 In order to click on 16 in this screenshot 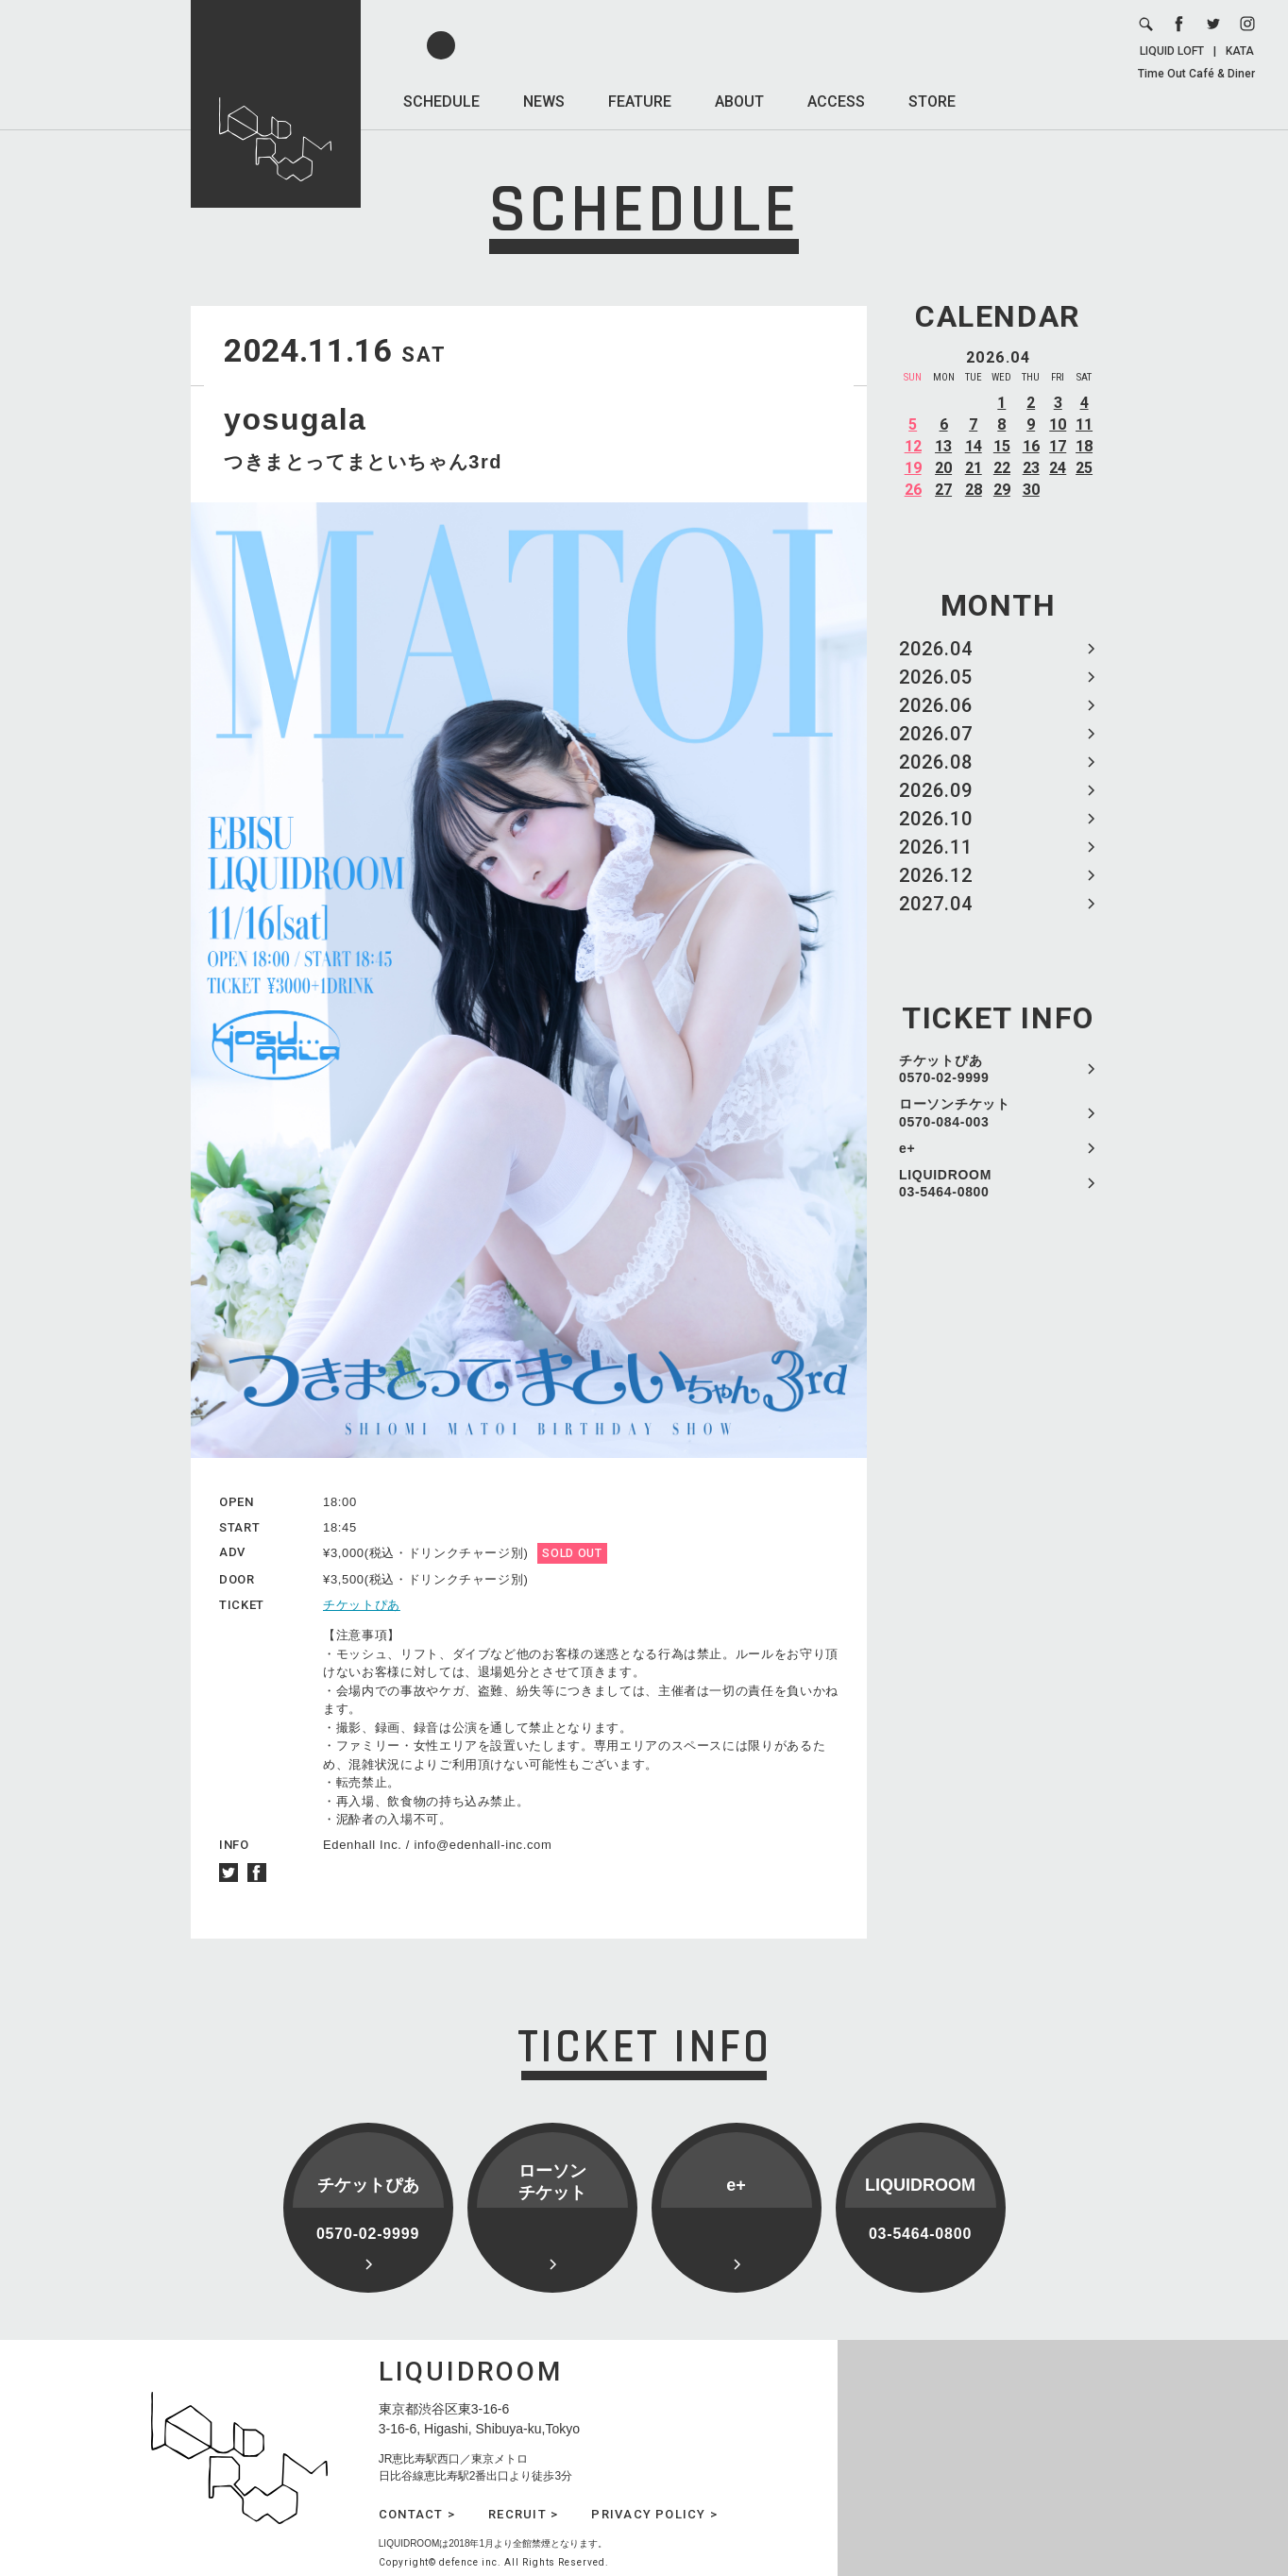, I will do `click(1031, 446)`.